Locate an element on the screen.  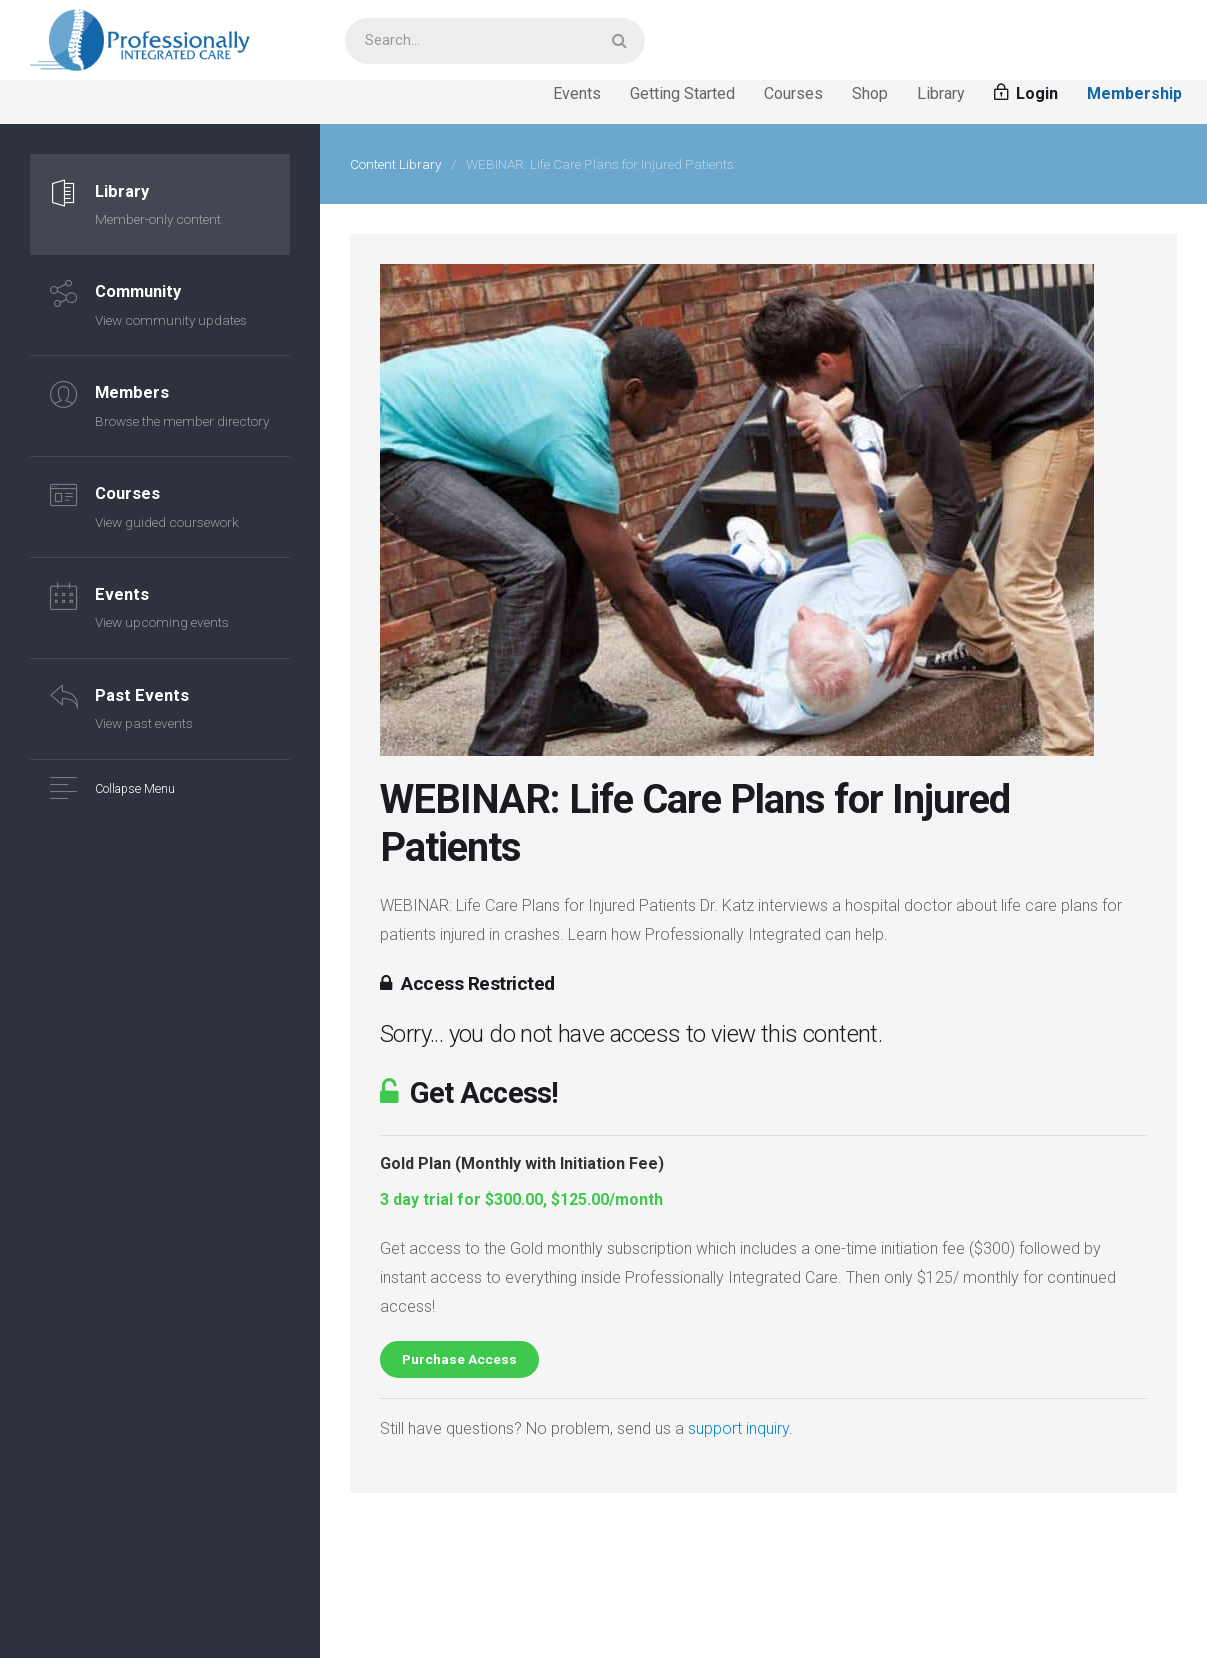
support inquiry is located at coordinates (738, 1428).